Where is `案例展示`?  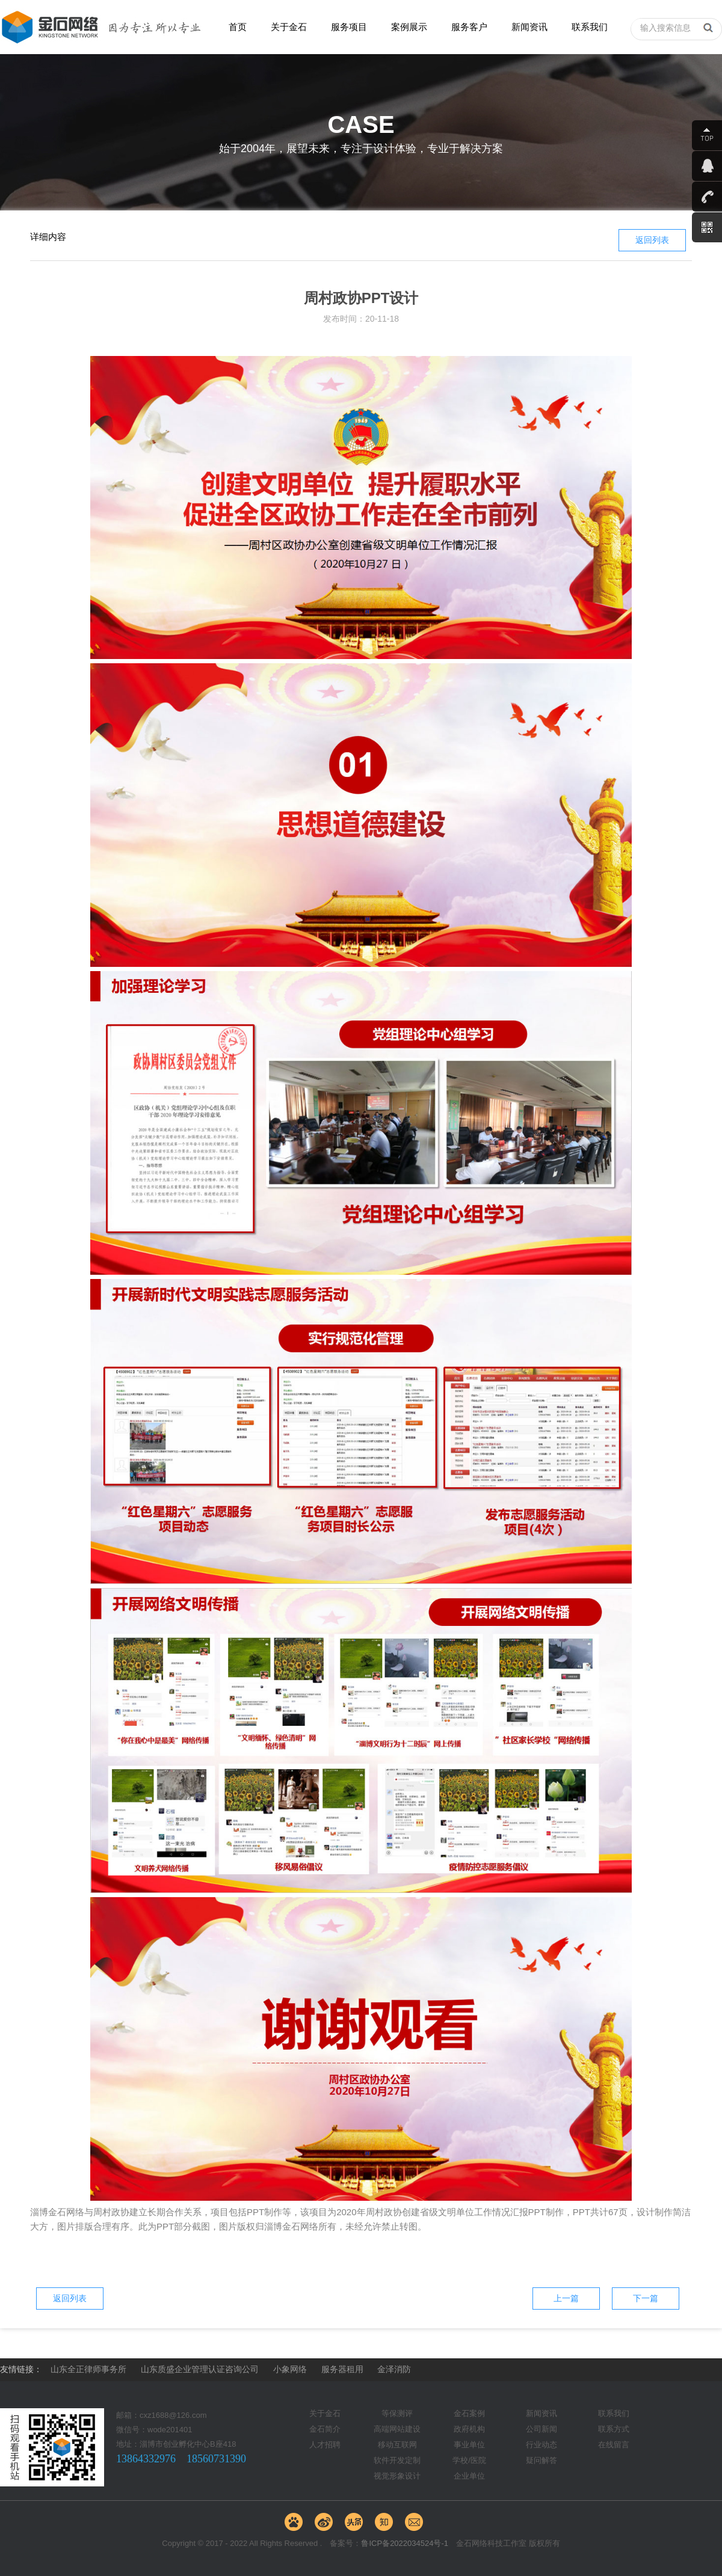
案例展示 is located at coordinates (409, 27).